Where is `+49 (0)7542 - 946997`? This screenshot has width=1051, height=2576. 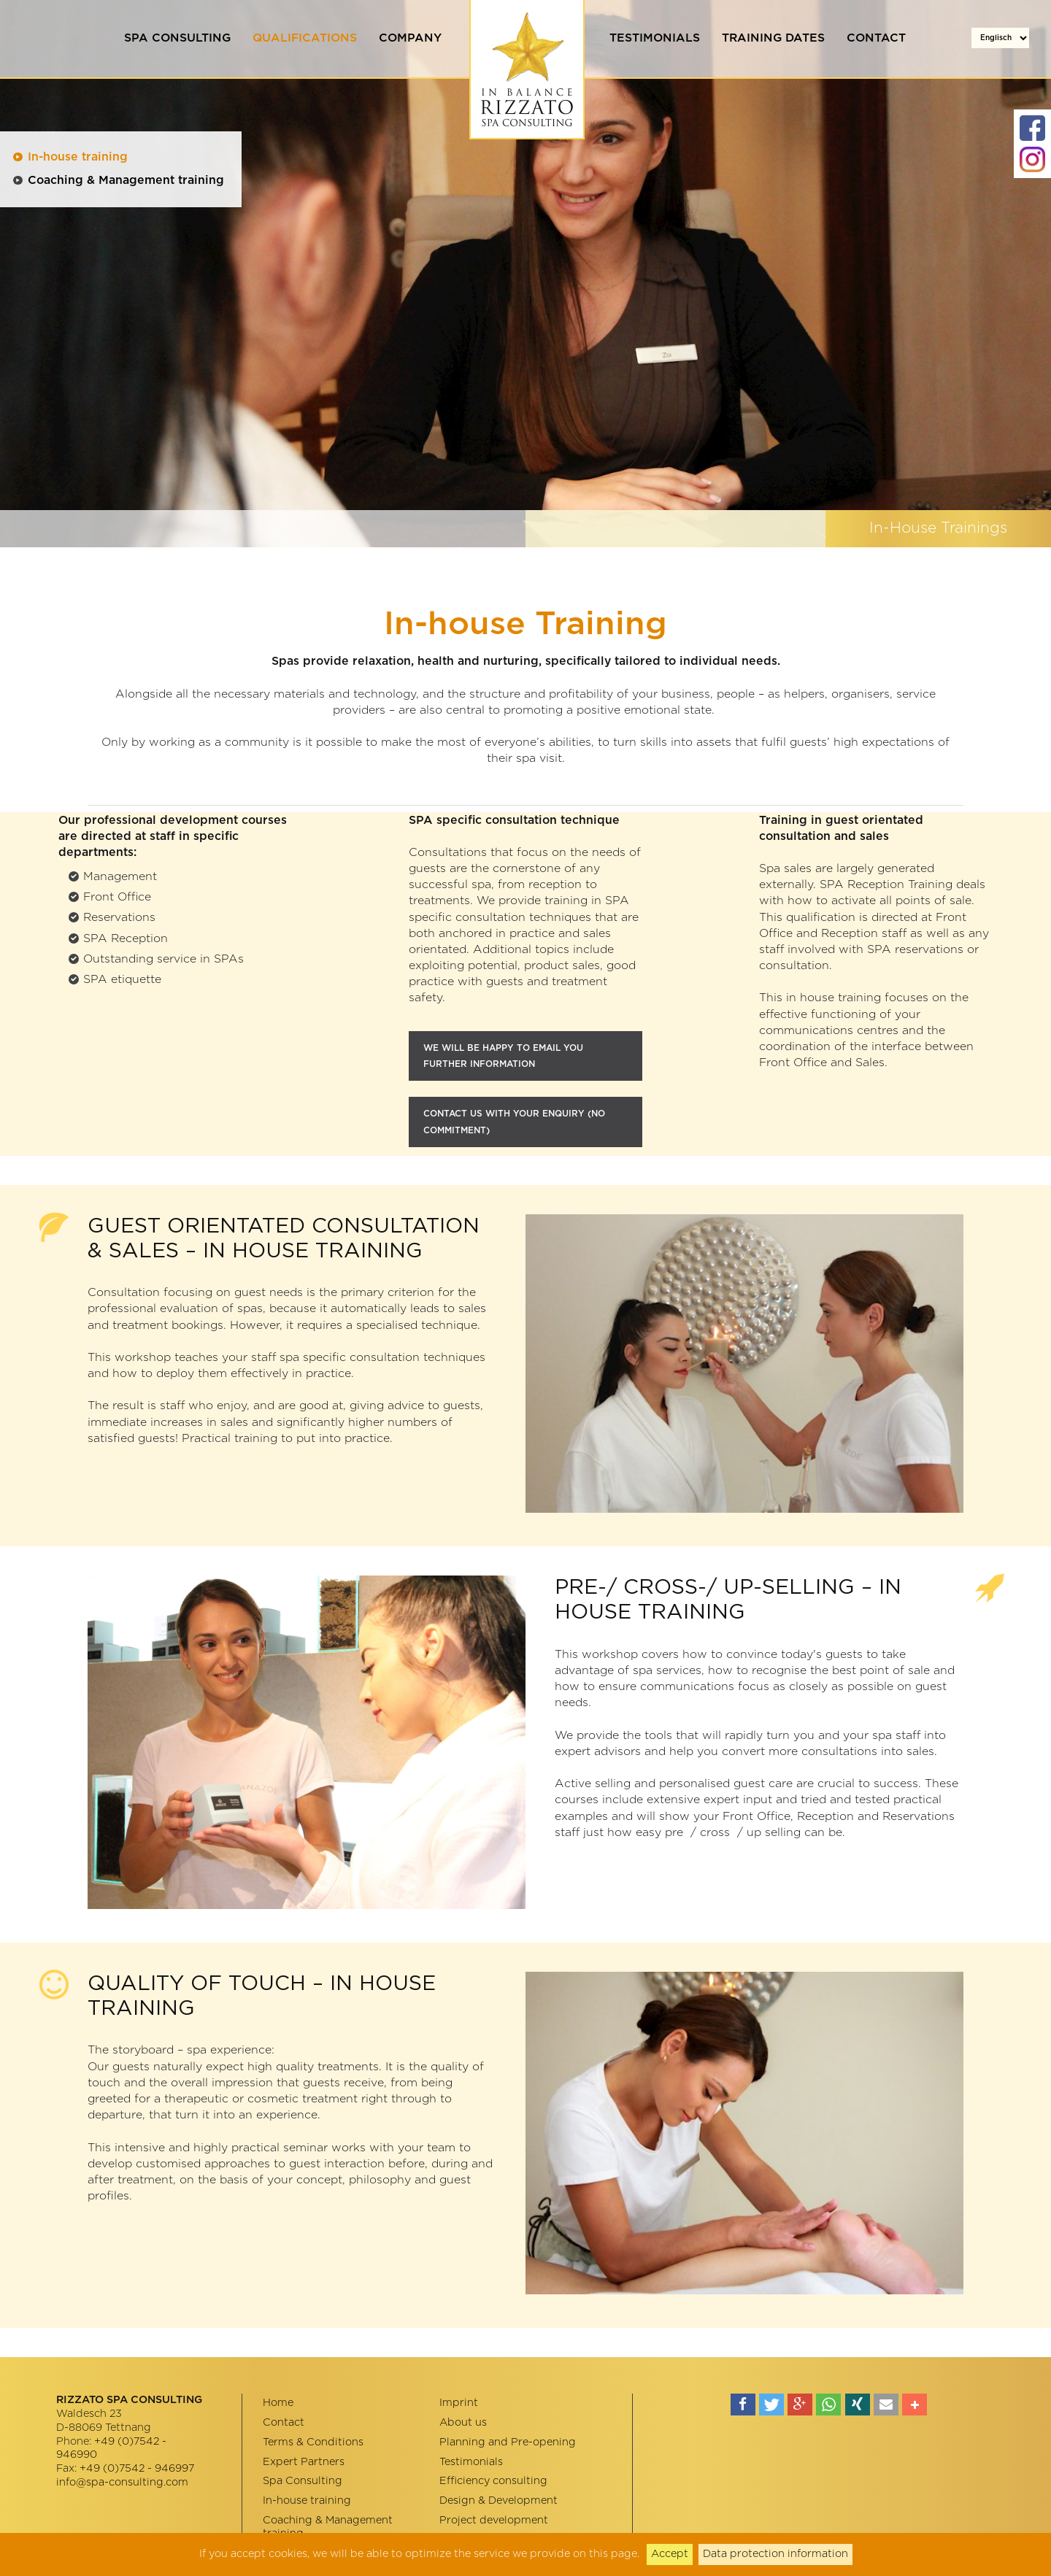 +49 (0)7542 - 946997 is located at coordinates (137, 2468).